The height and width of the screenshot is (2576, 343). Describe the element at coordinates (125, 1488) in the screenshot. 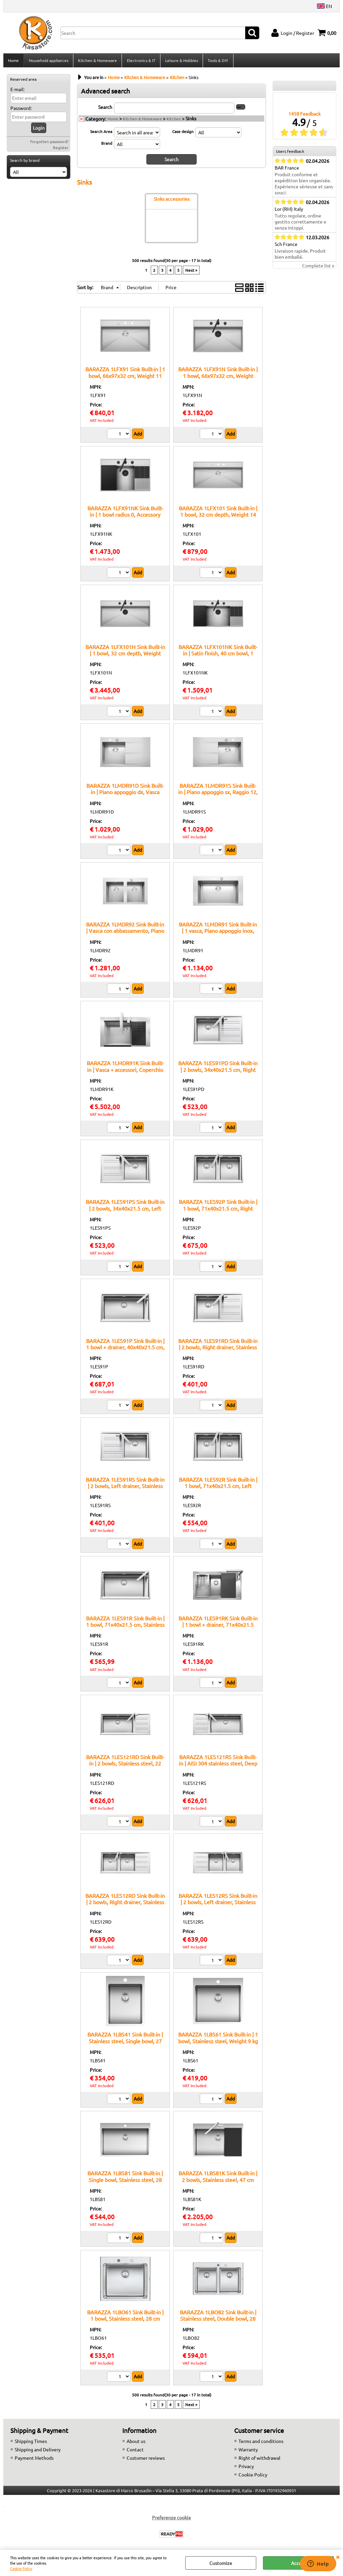

I see `BARAZZA 1LES91RS Sink Built-in | 2 bowls, Left drainer, Stainless steel AISI 304` at that location.